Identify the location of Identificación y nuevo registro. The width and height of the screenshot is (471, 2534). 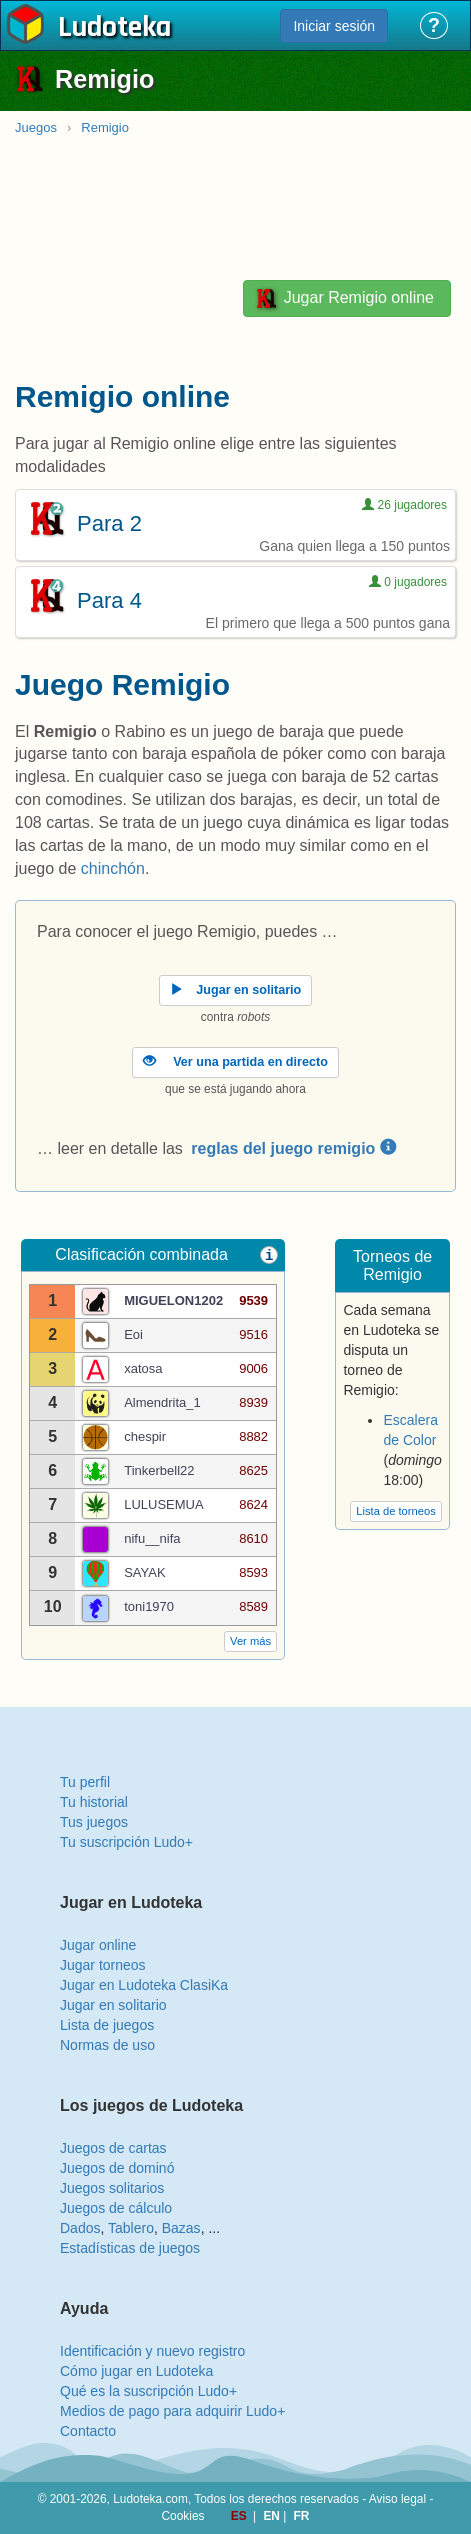
(152, 2351).